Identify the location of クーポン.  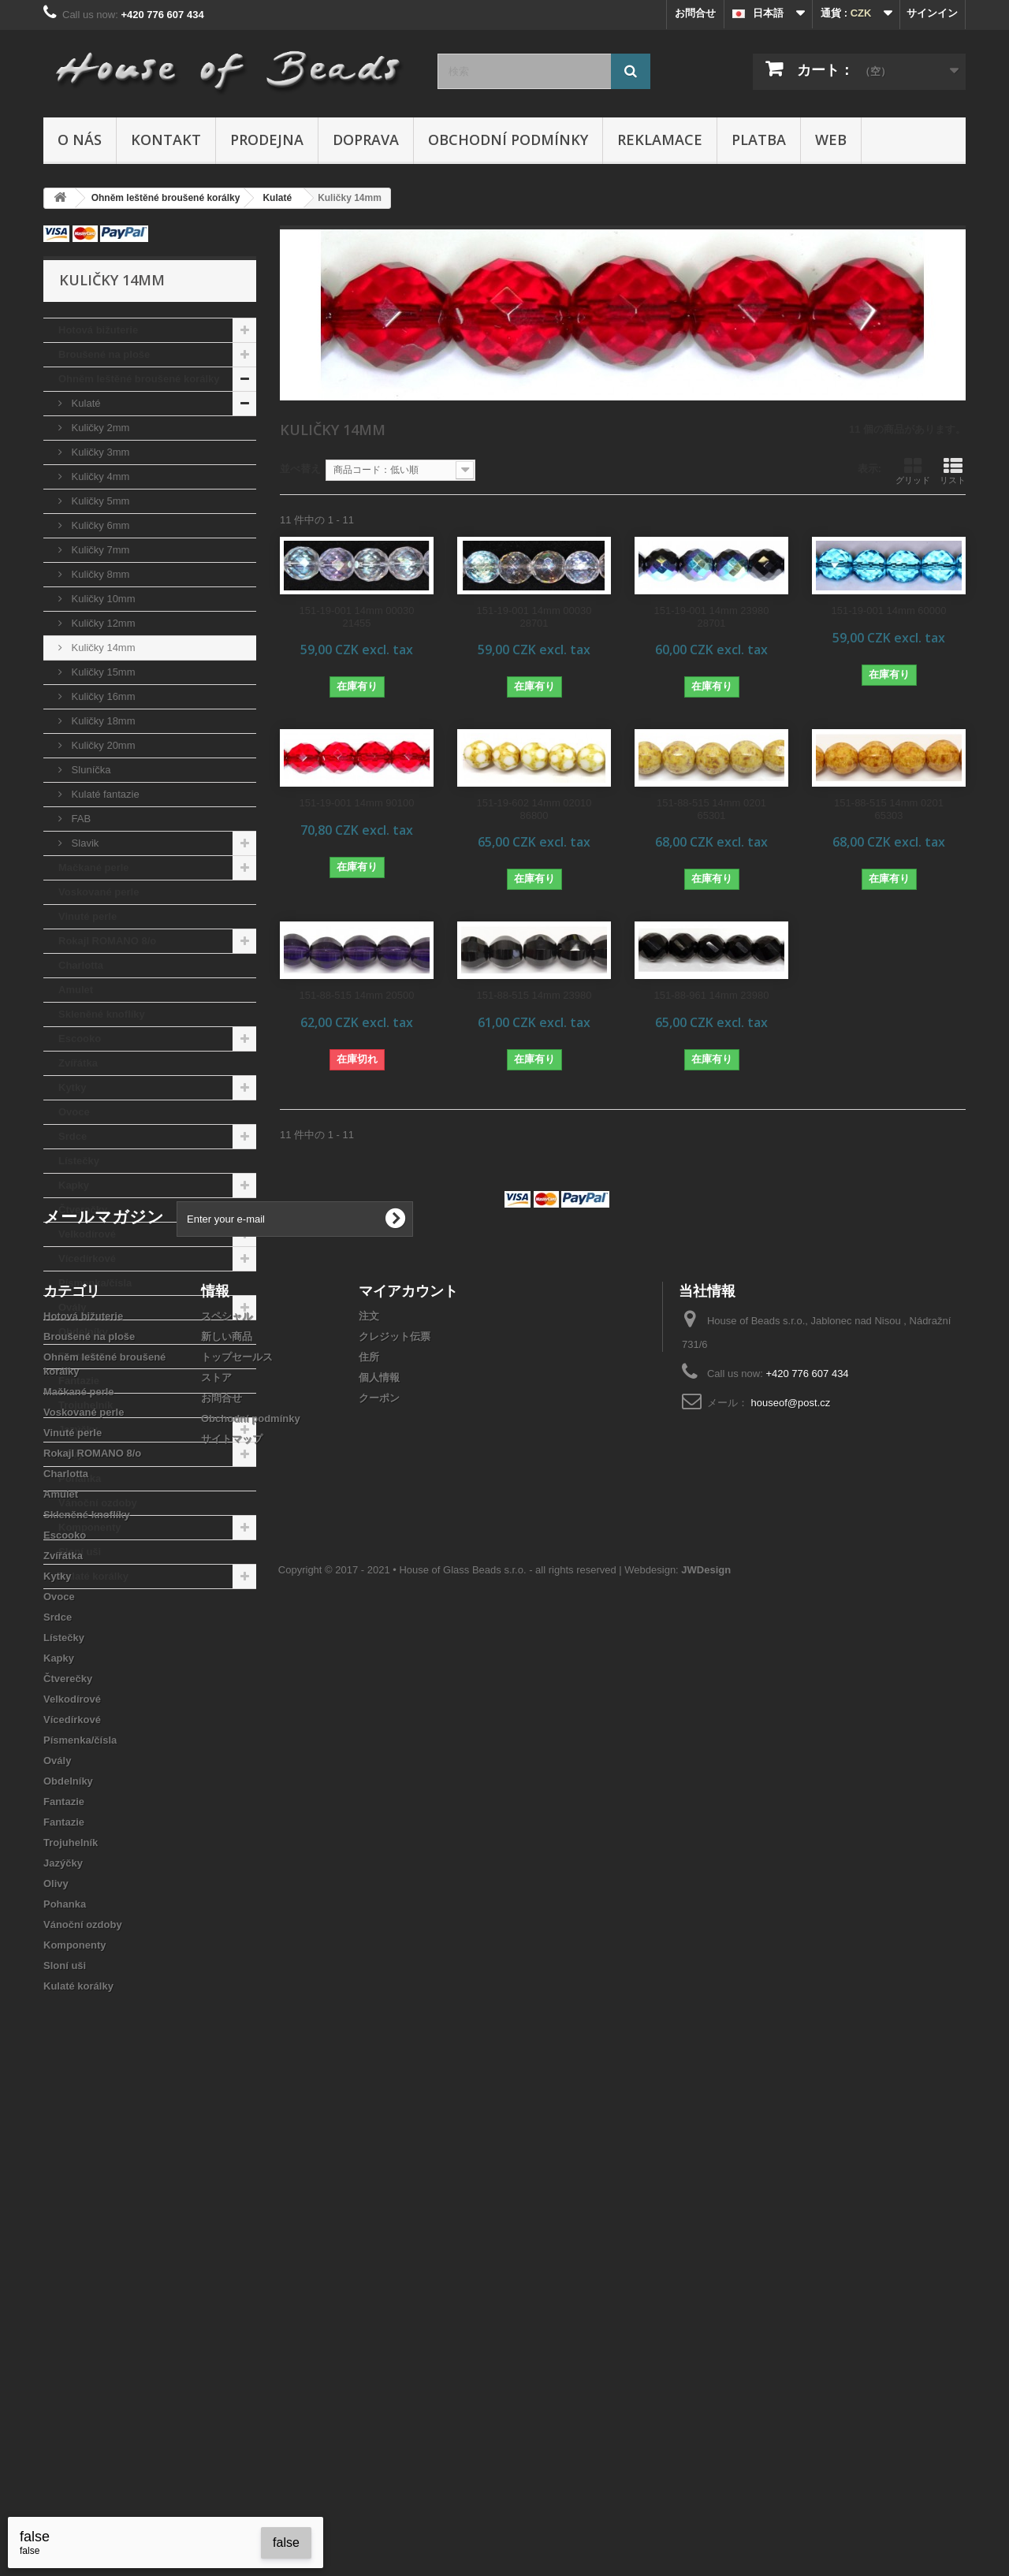
(379, 1859).